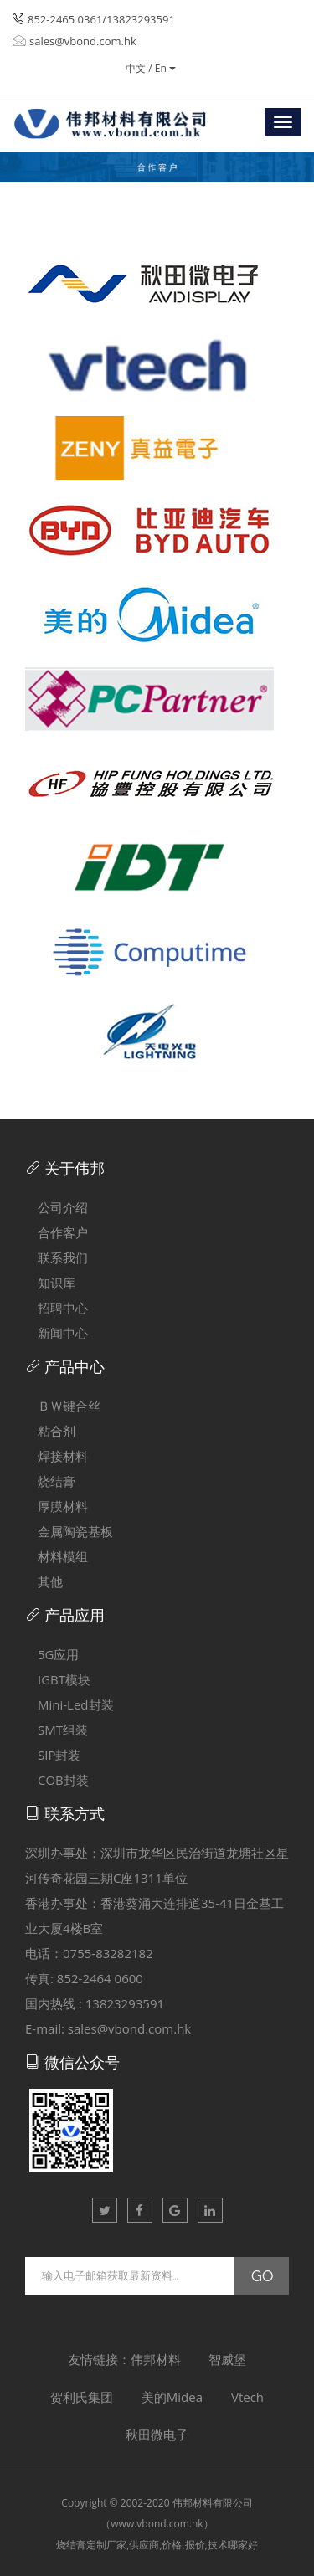 This screenshot has width=314, height=2576. Describe the element at coordinates (52, 1754) in the screenshot. I see `SIP封装` at that location.